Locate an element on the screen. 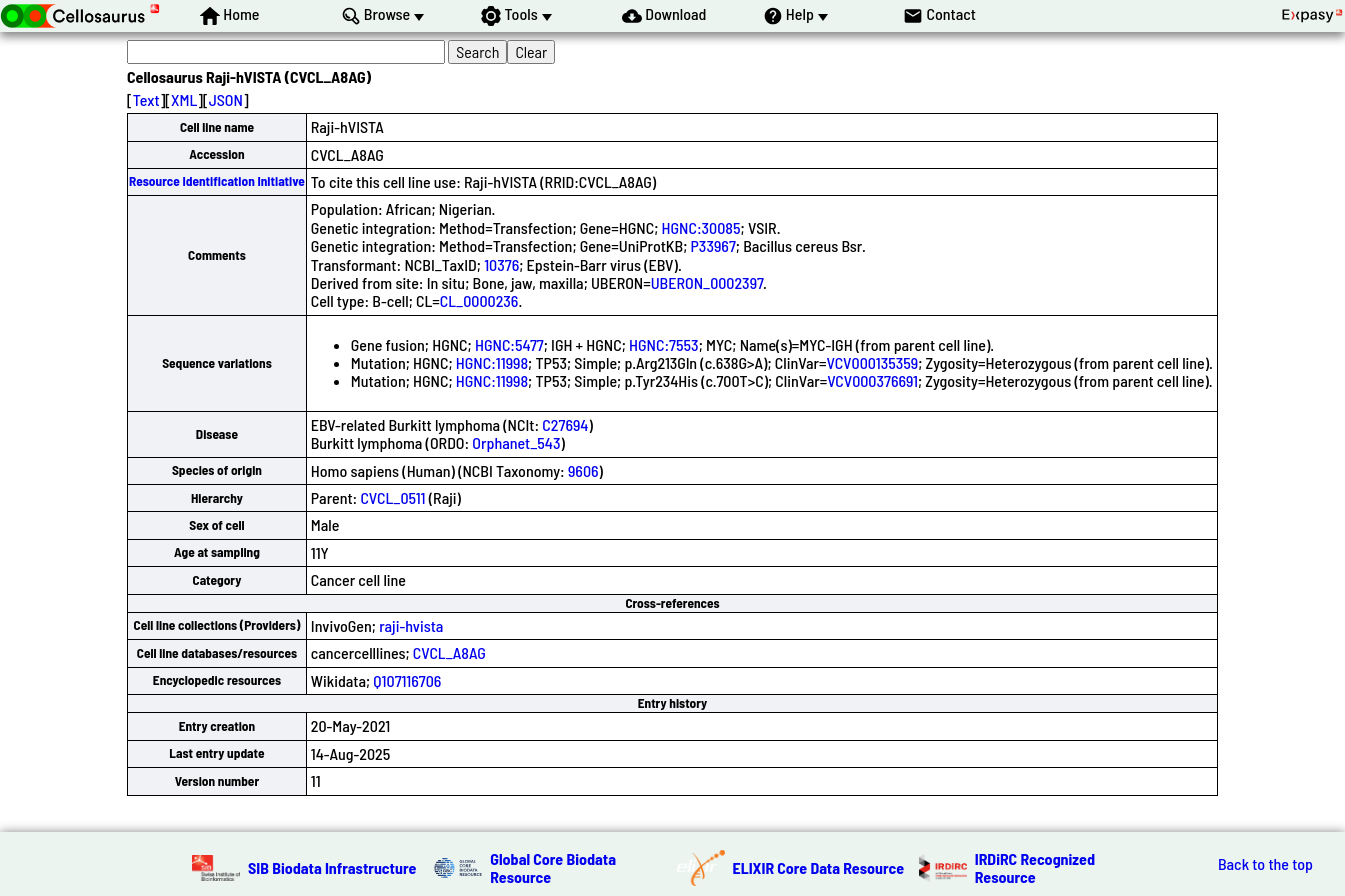 The image size is (1345, 896). 9606 is located at coordinates (583, 470).